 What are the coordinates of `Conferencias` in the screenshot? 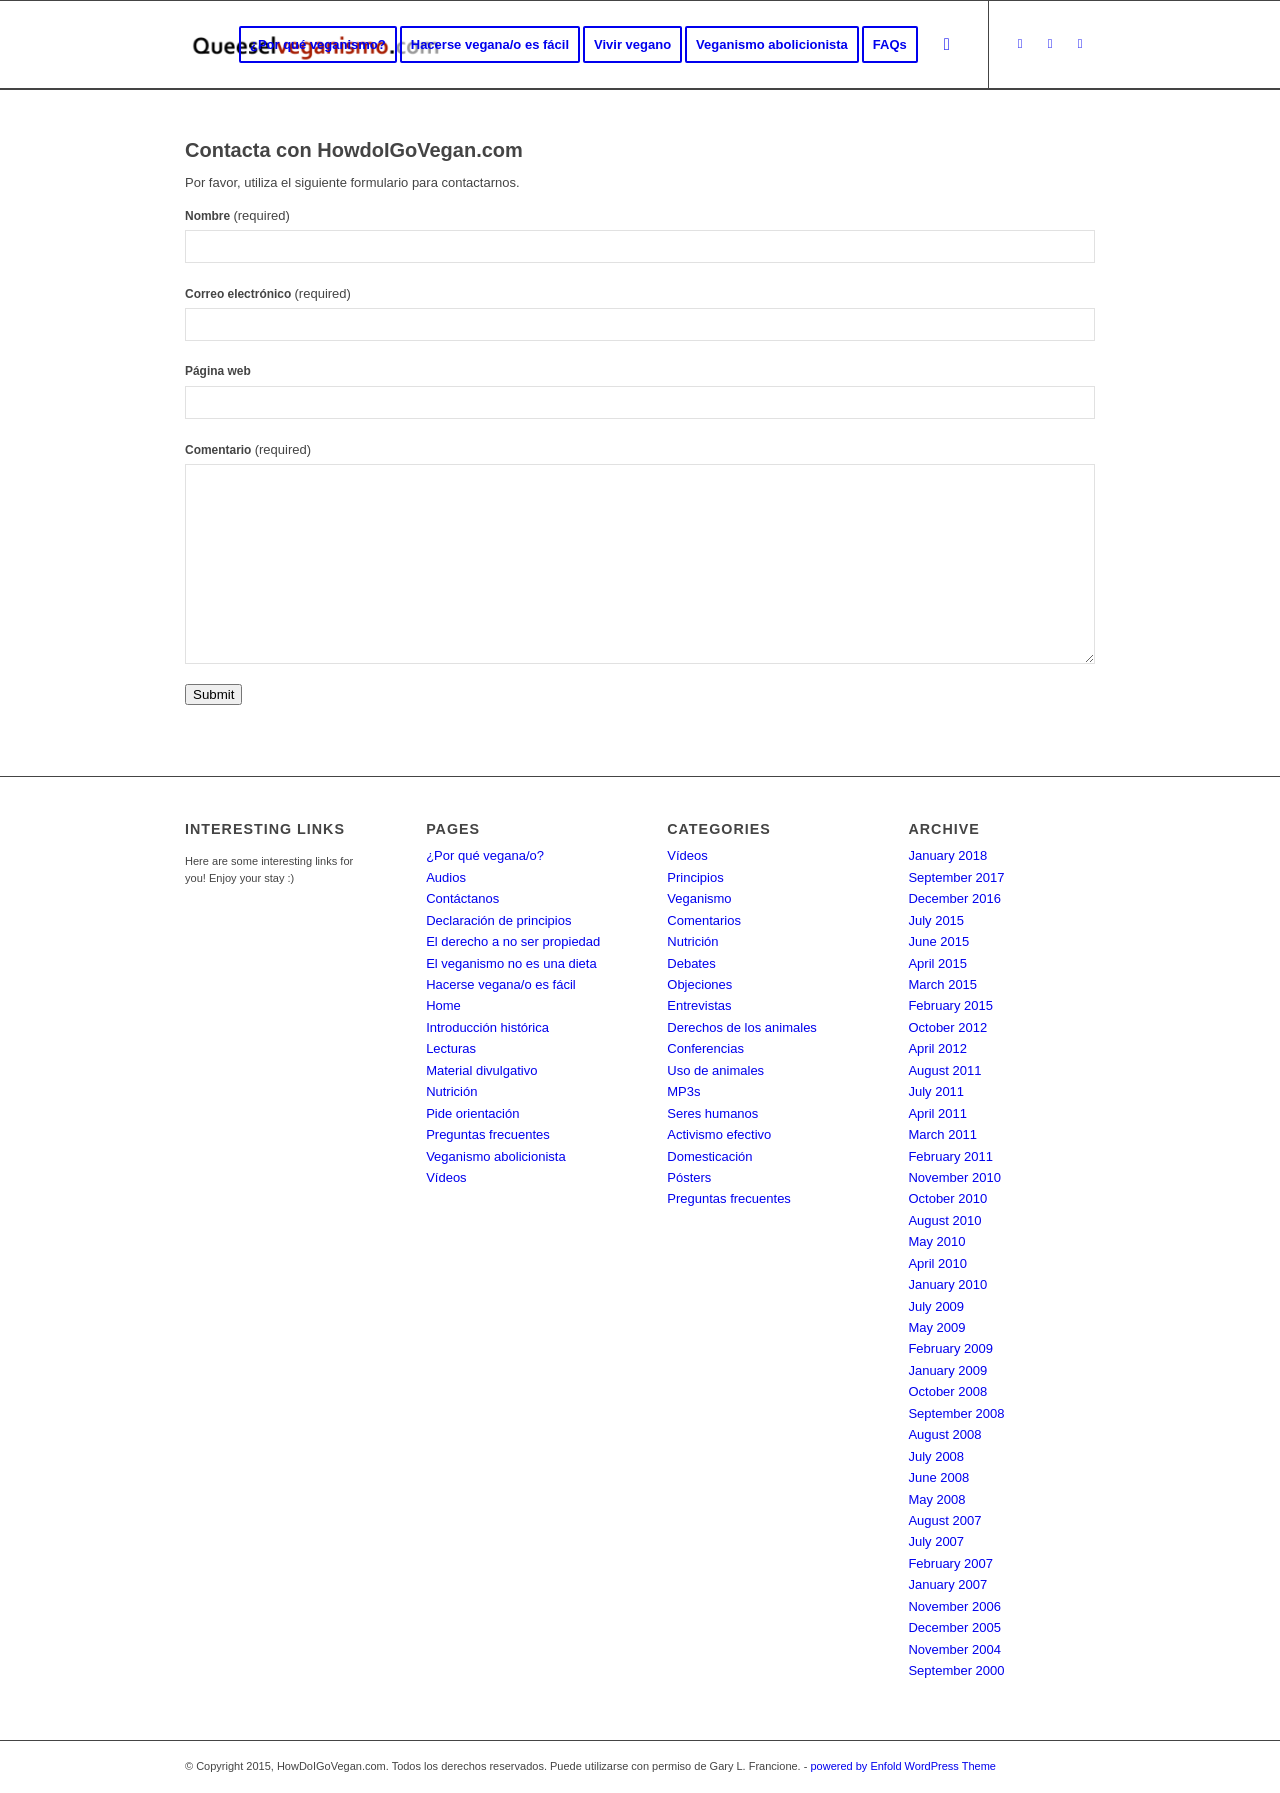 It's located at (705, 1048).